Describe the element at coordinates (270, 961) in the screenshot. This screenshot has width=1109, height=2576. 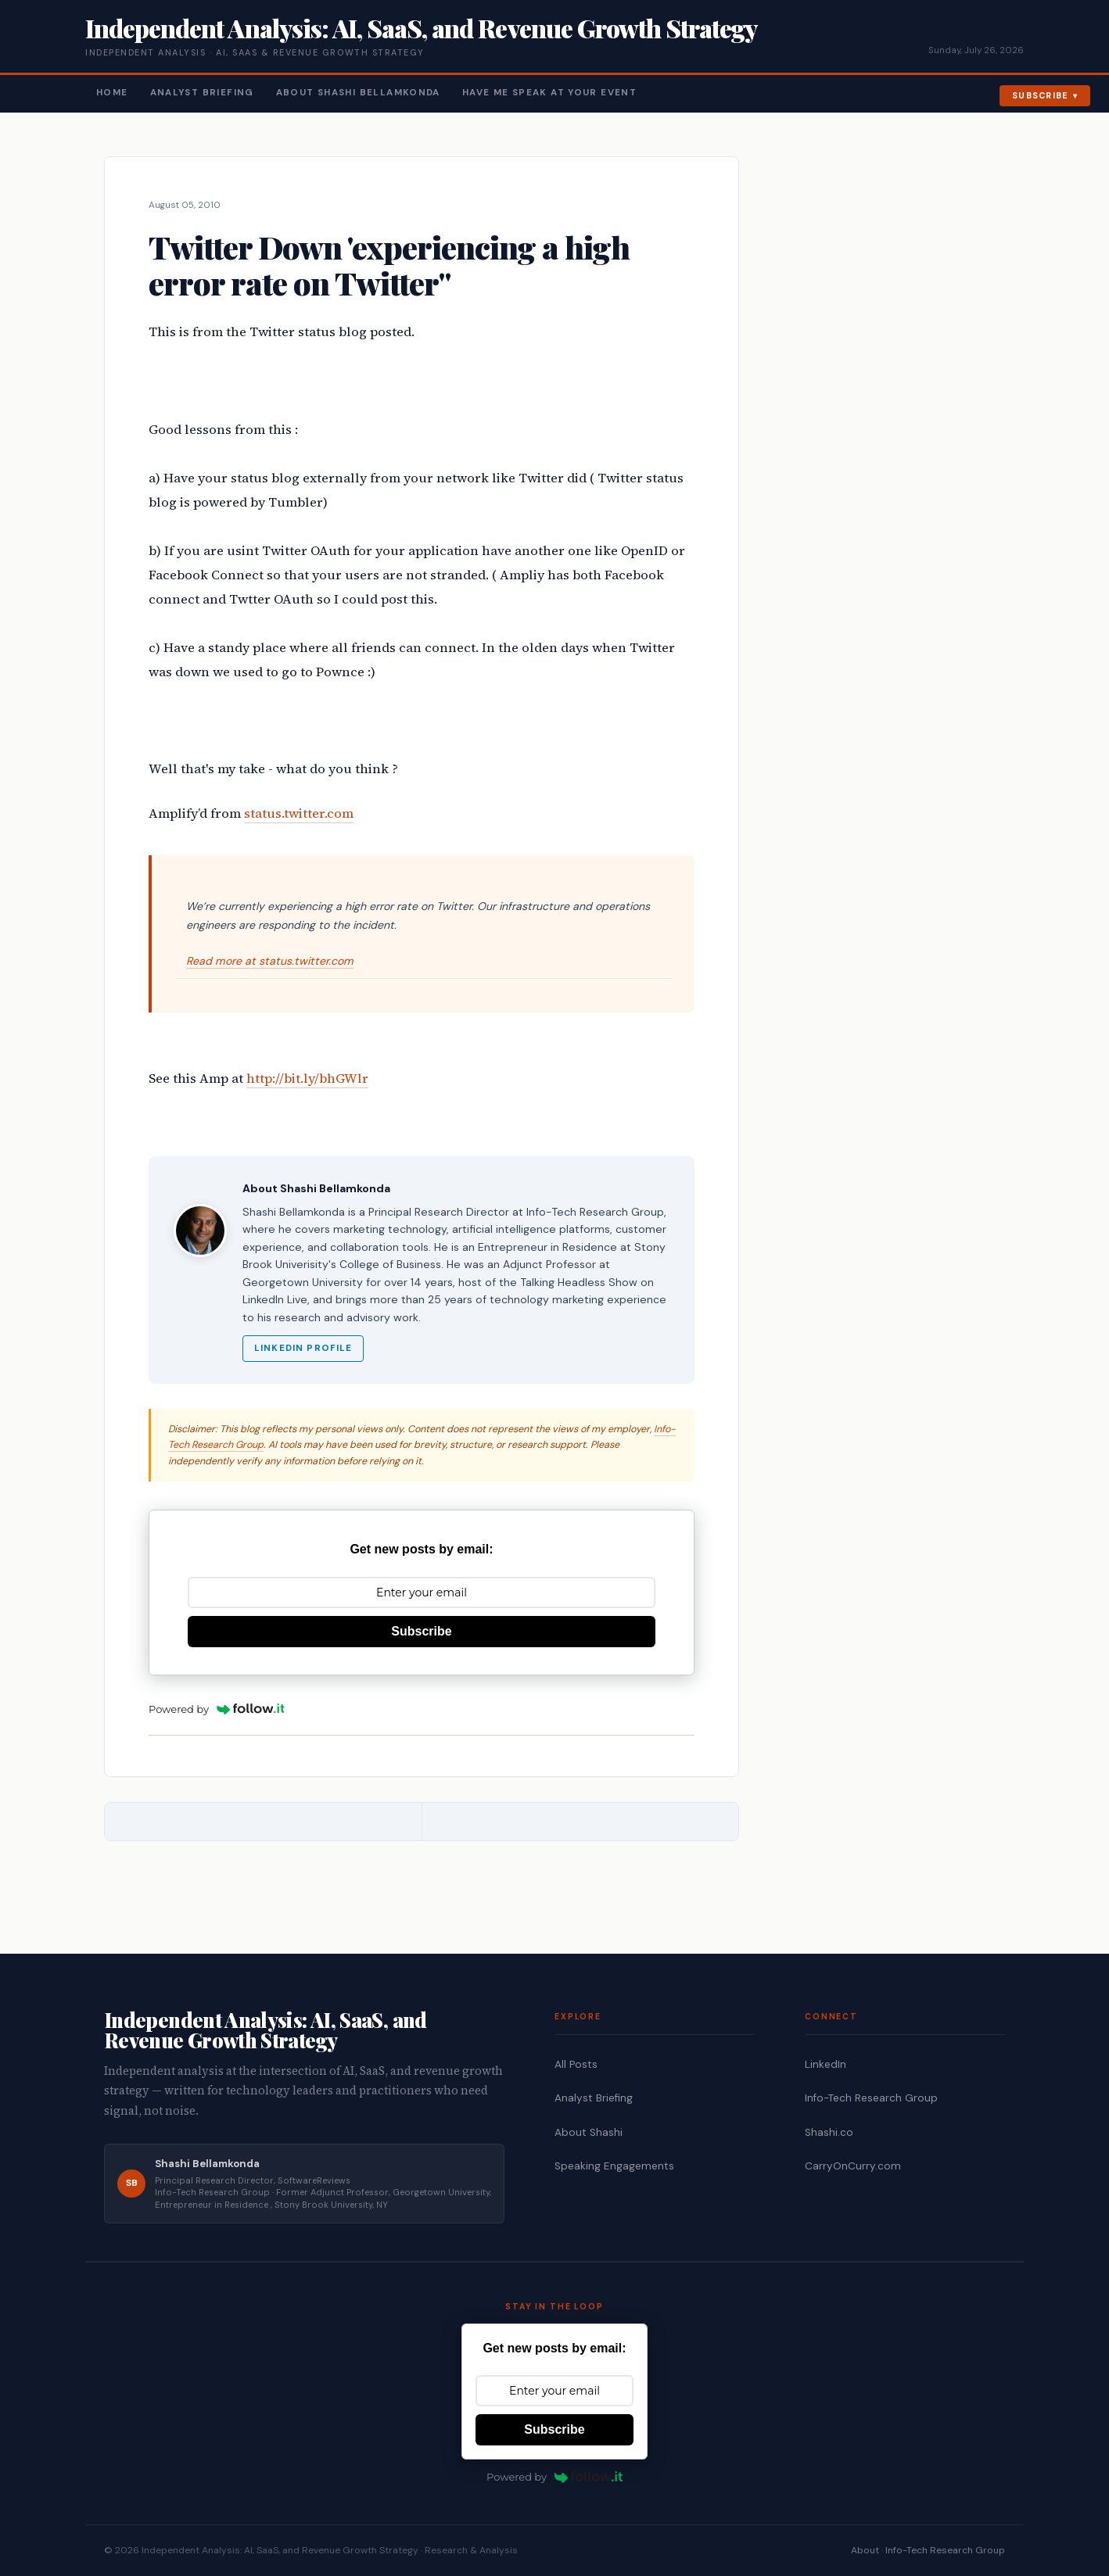
I see `Read more at status.twitter.com` at that location.